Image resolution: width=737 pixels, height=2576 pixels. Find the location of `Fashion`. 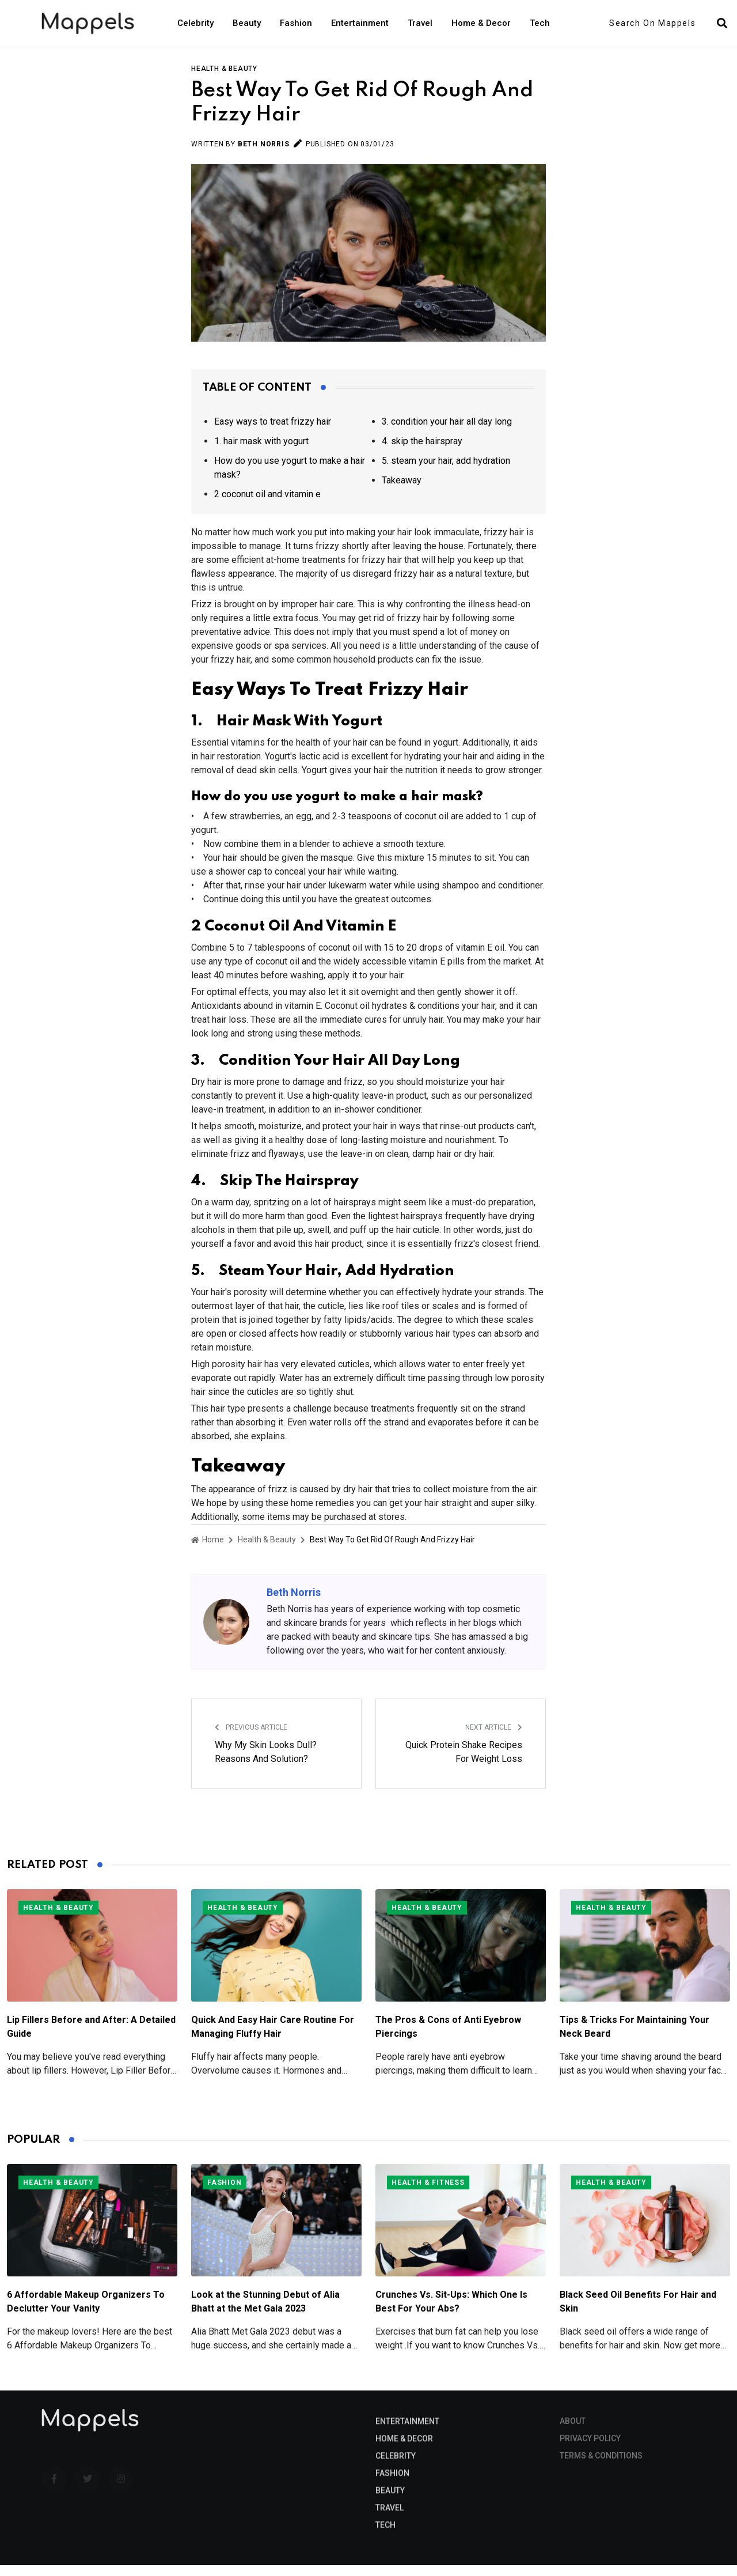

Fashion is located at coordinates (296, 23).